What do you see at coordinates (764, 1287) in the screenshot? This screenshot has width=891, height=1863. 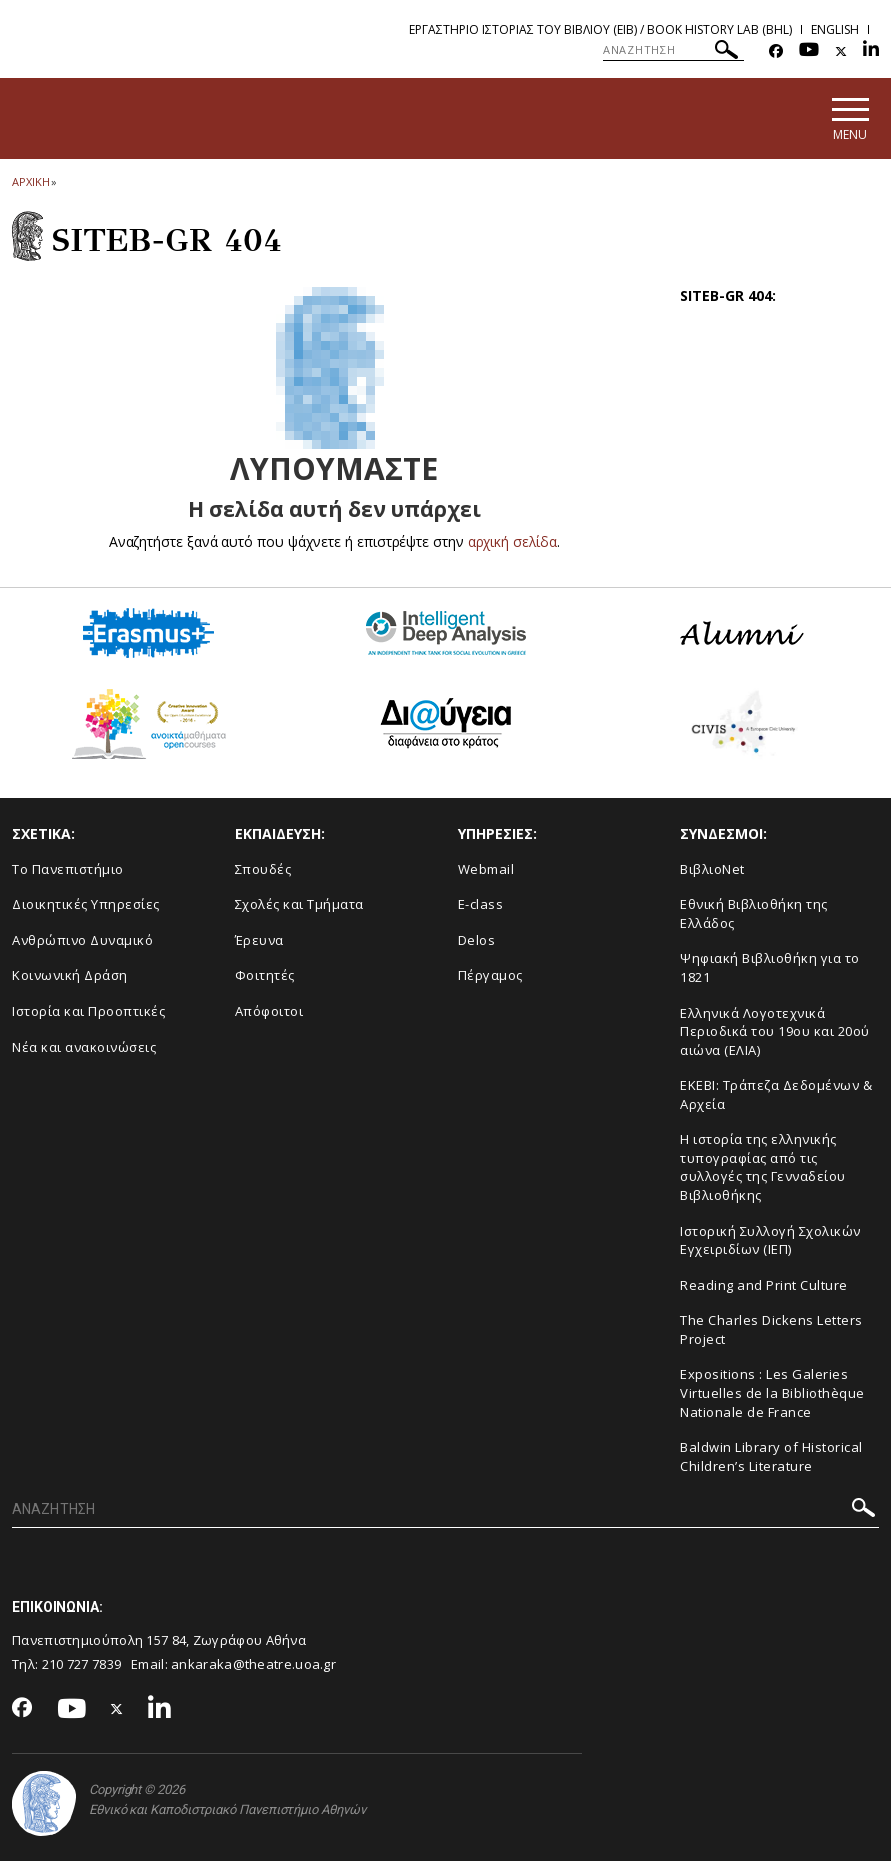 I see `Reading and Print Culture` at bounding box center [764, 1287].